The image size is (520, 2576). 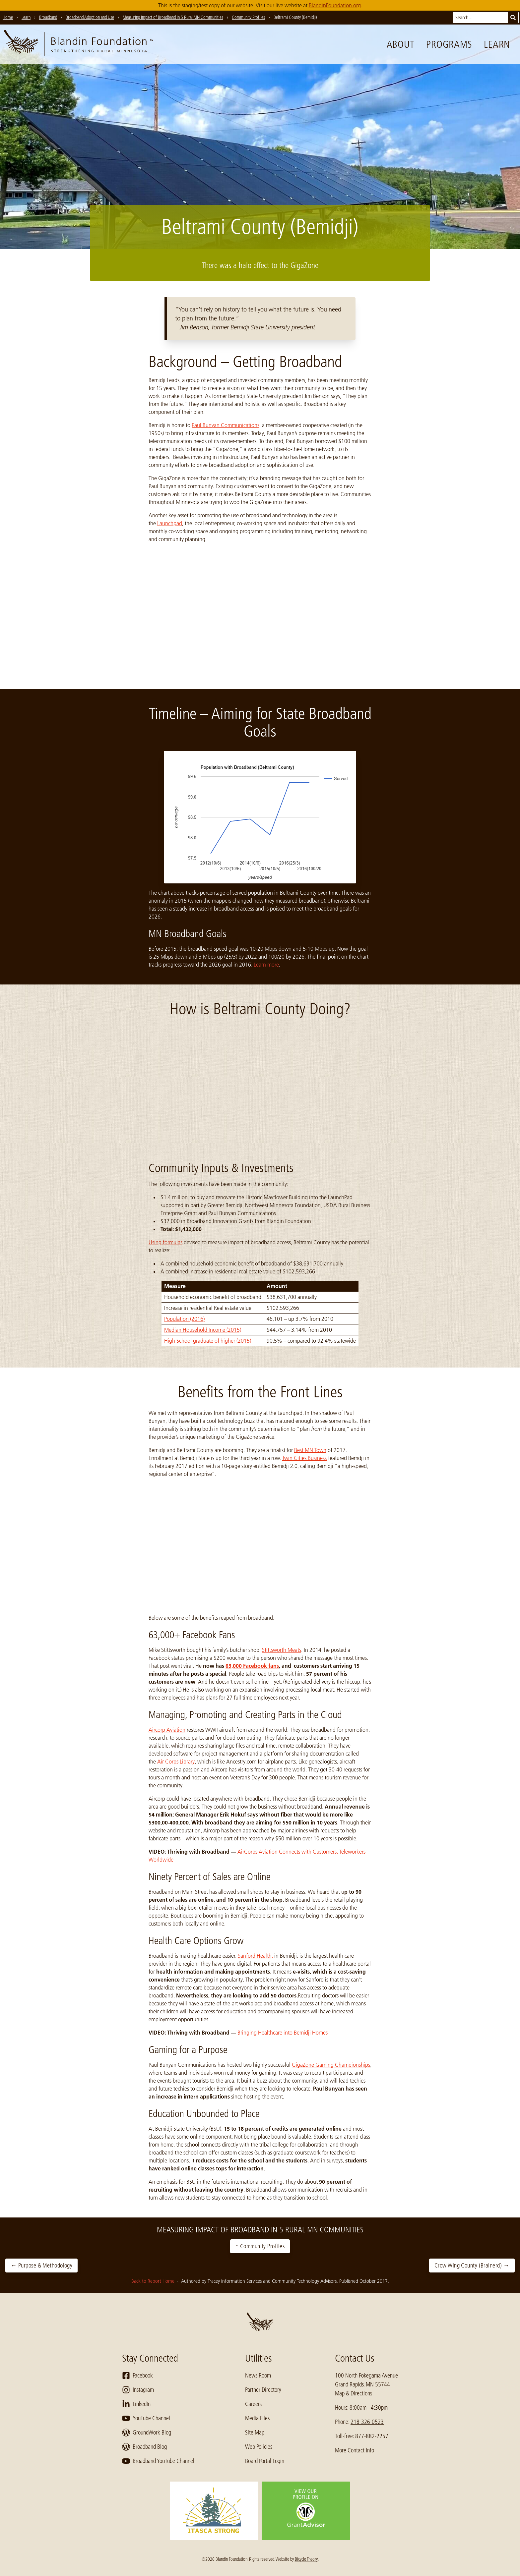 I want to click on Broadband Blog, so click(x=144, y=2447).